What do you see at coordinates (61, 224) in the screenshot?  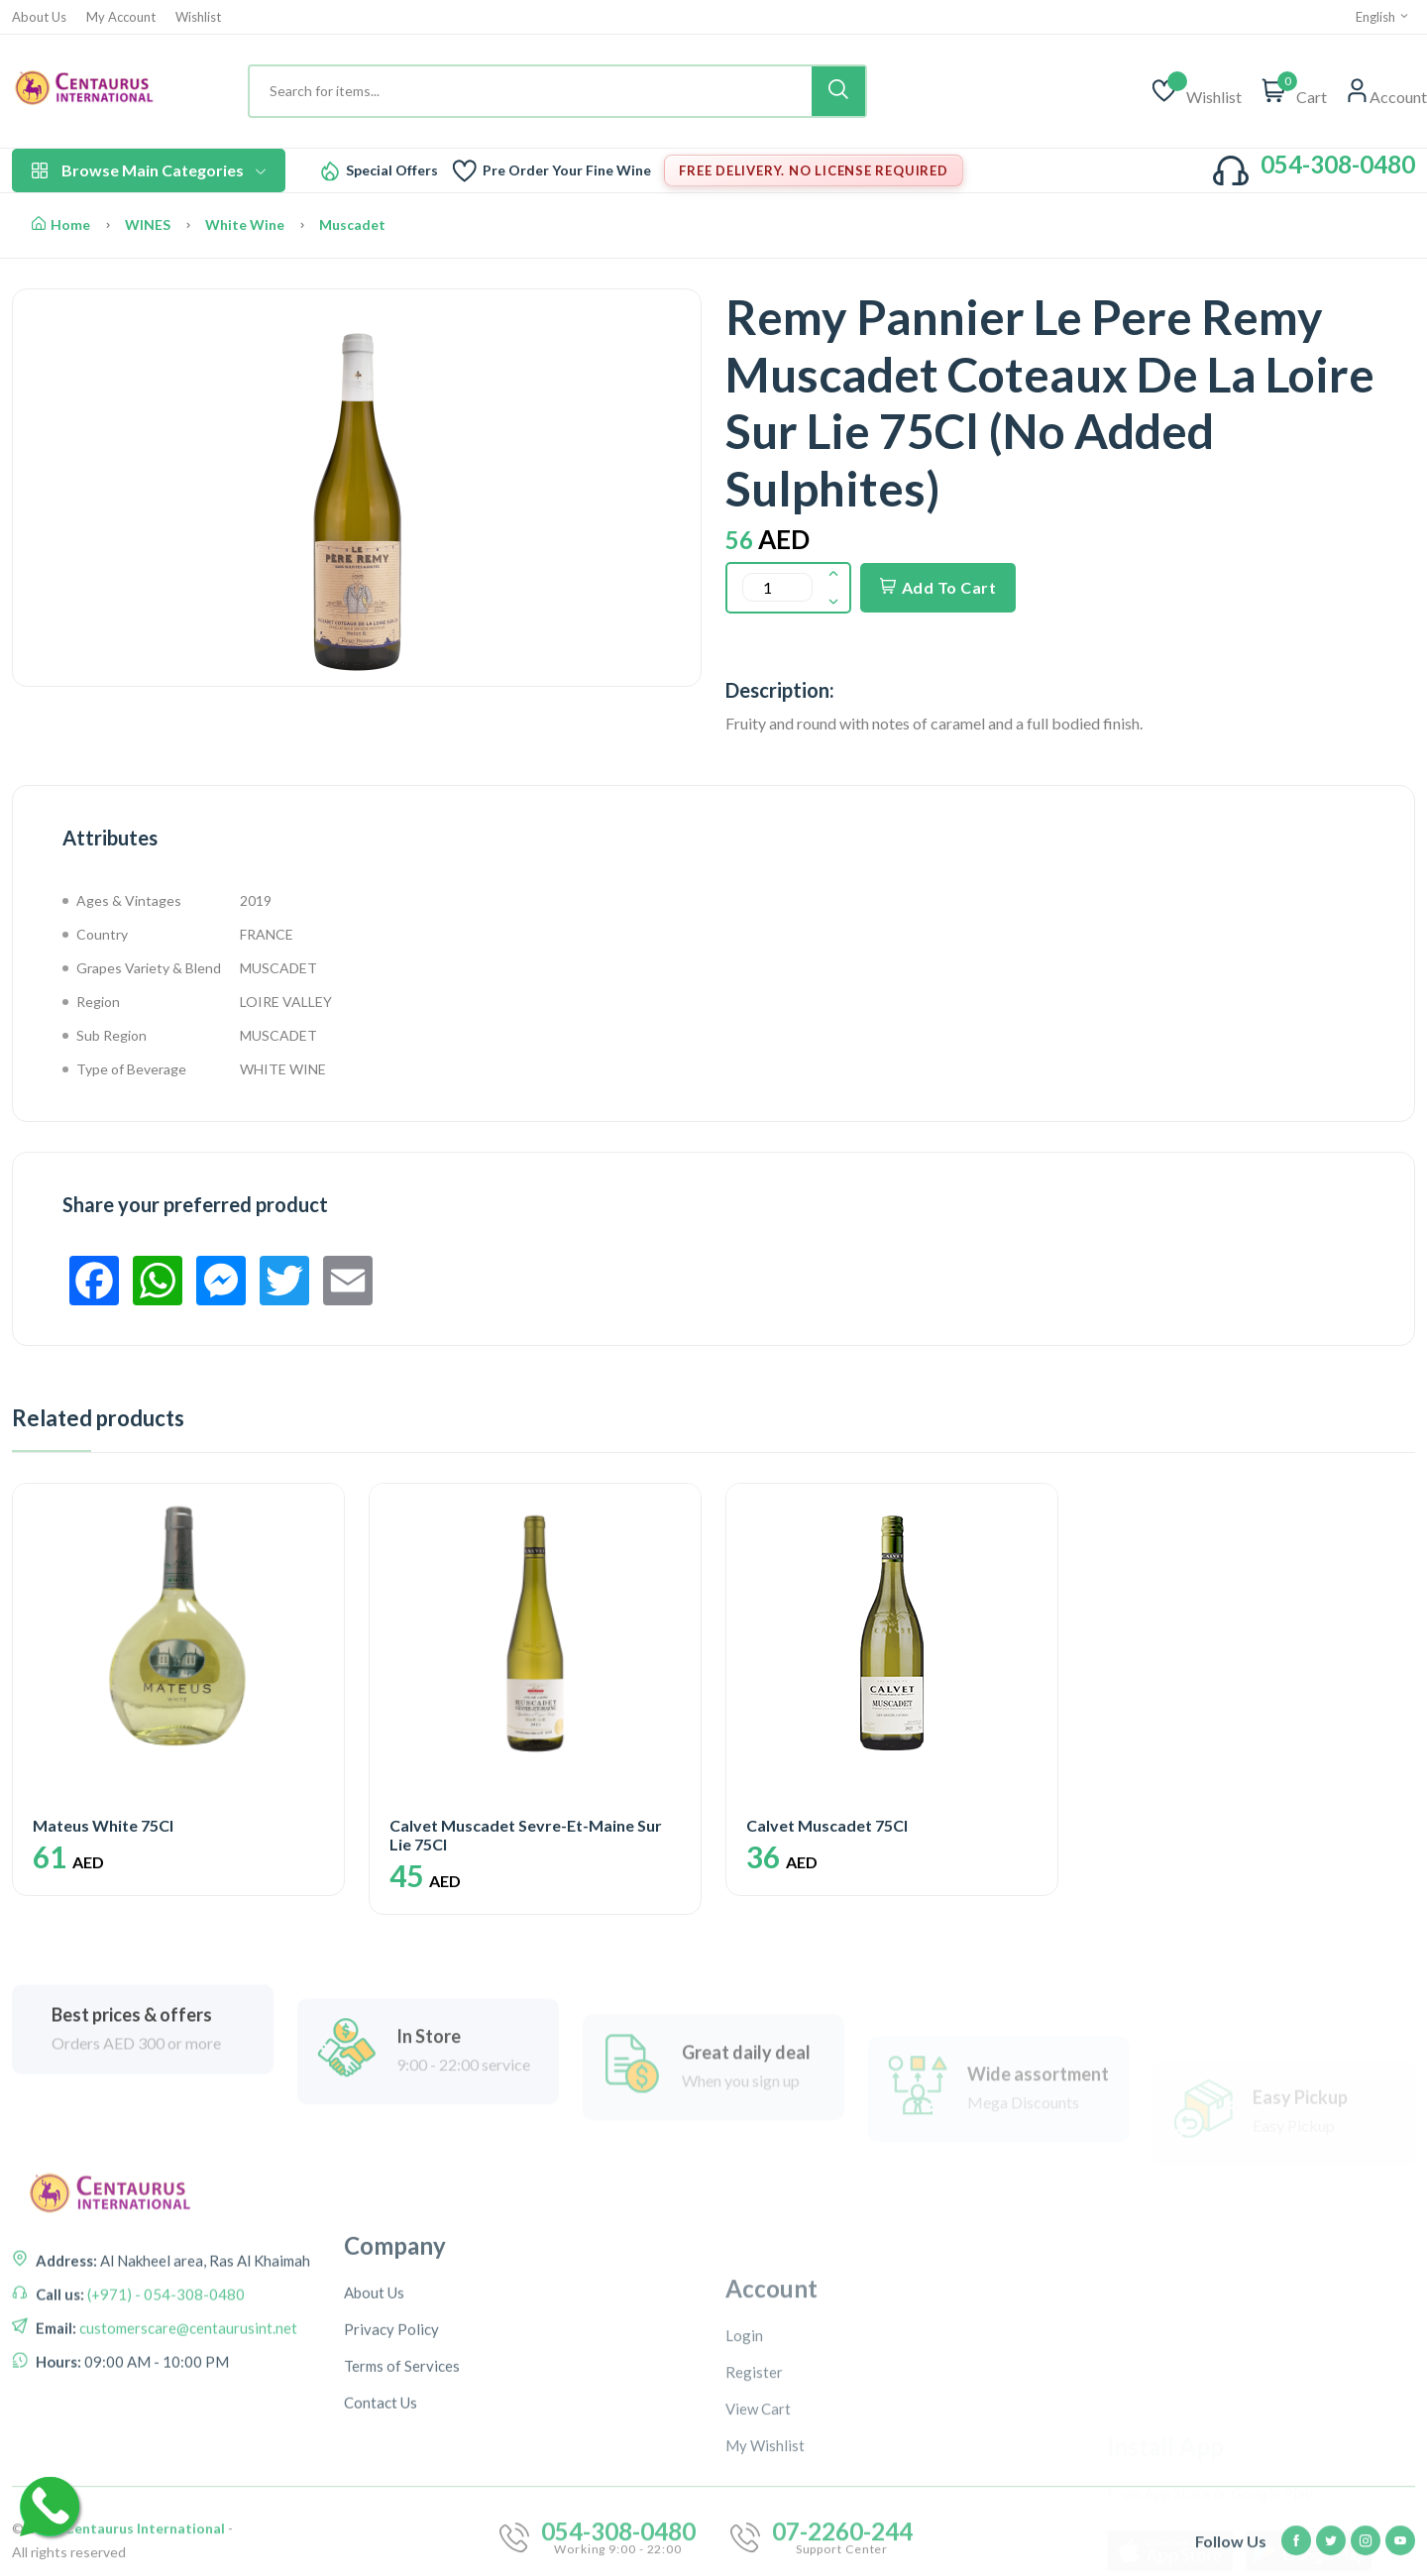 I see `Home` at bounding box center [61, 224].